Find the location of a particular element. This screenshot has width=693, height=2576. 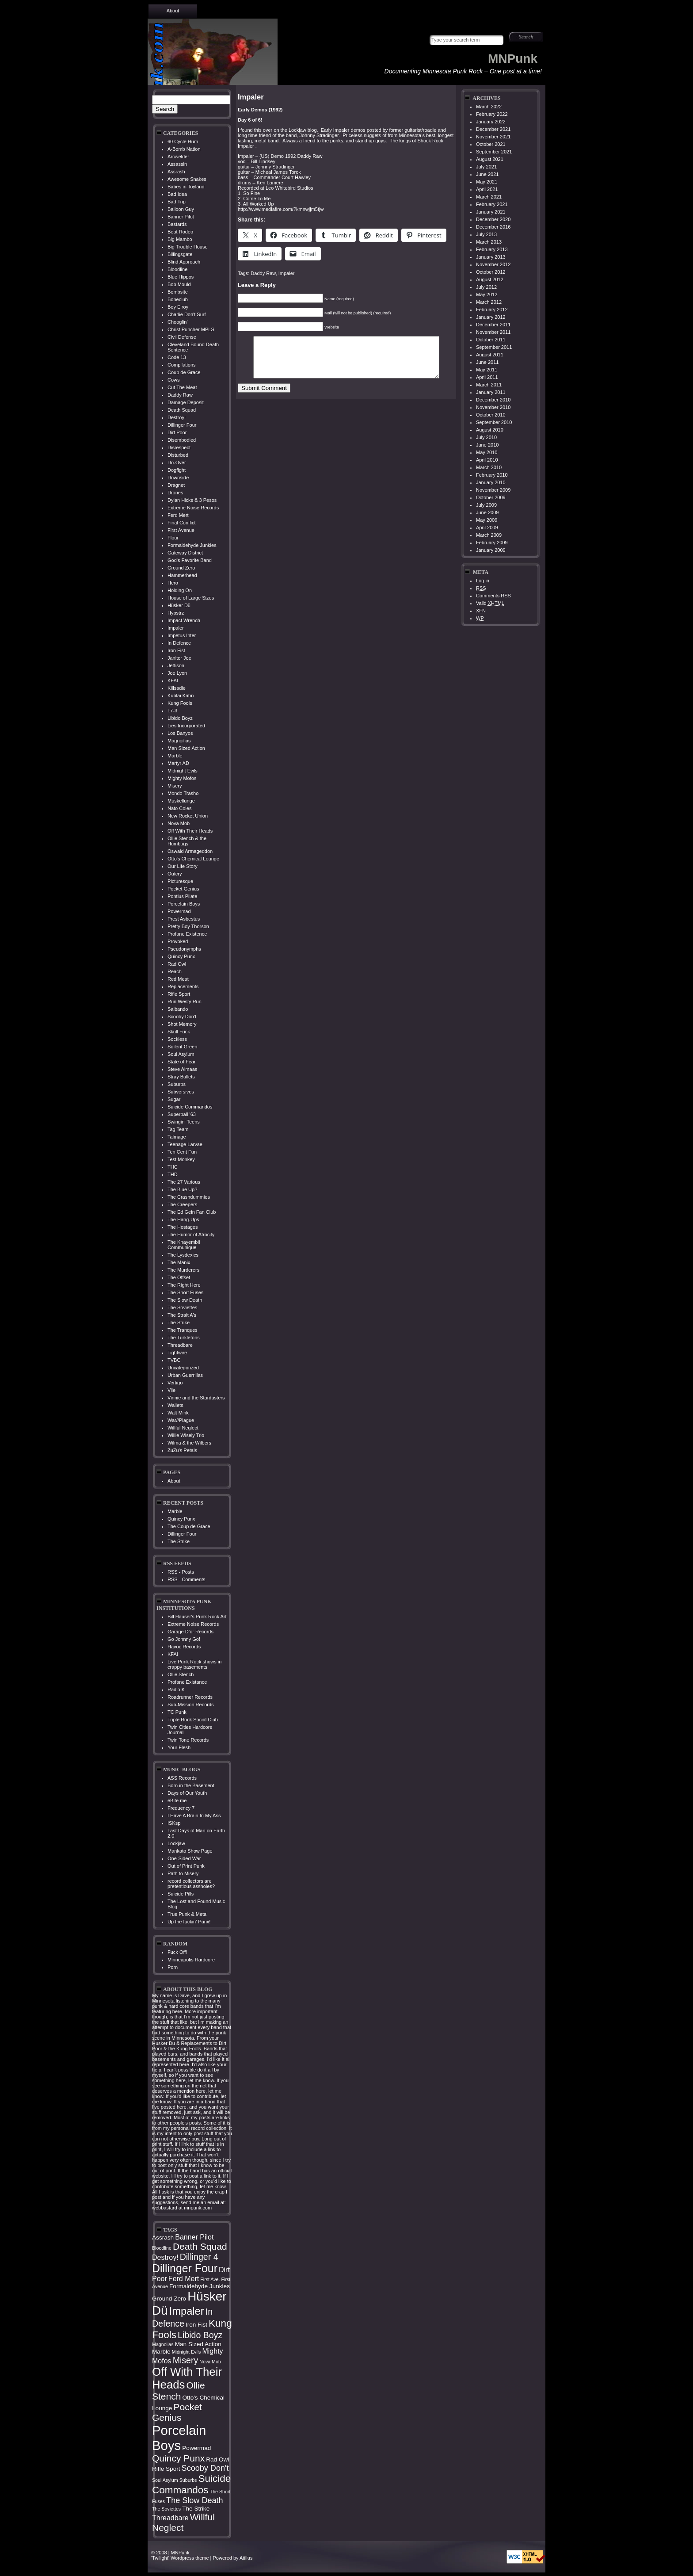

Superball '63 is located at coordinates (182, 1114).